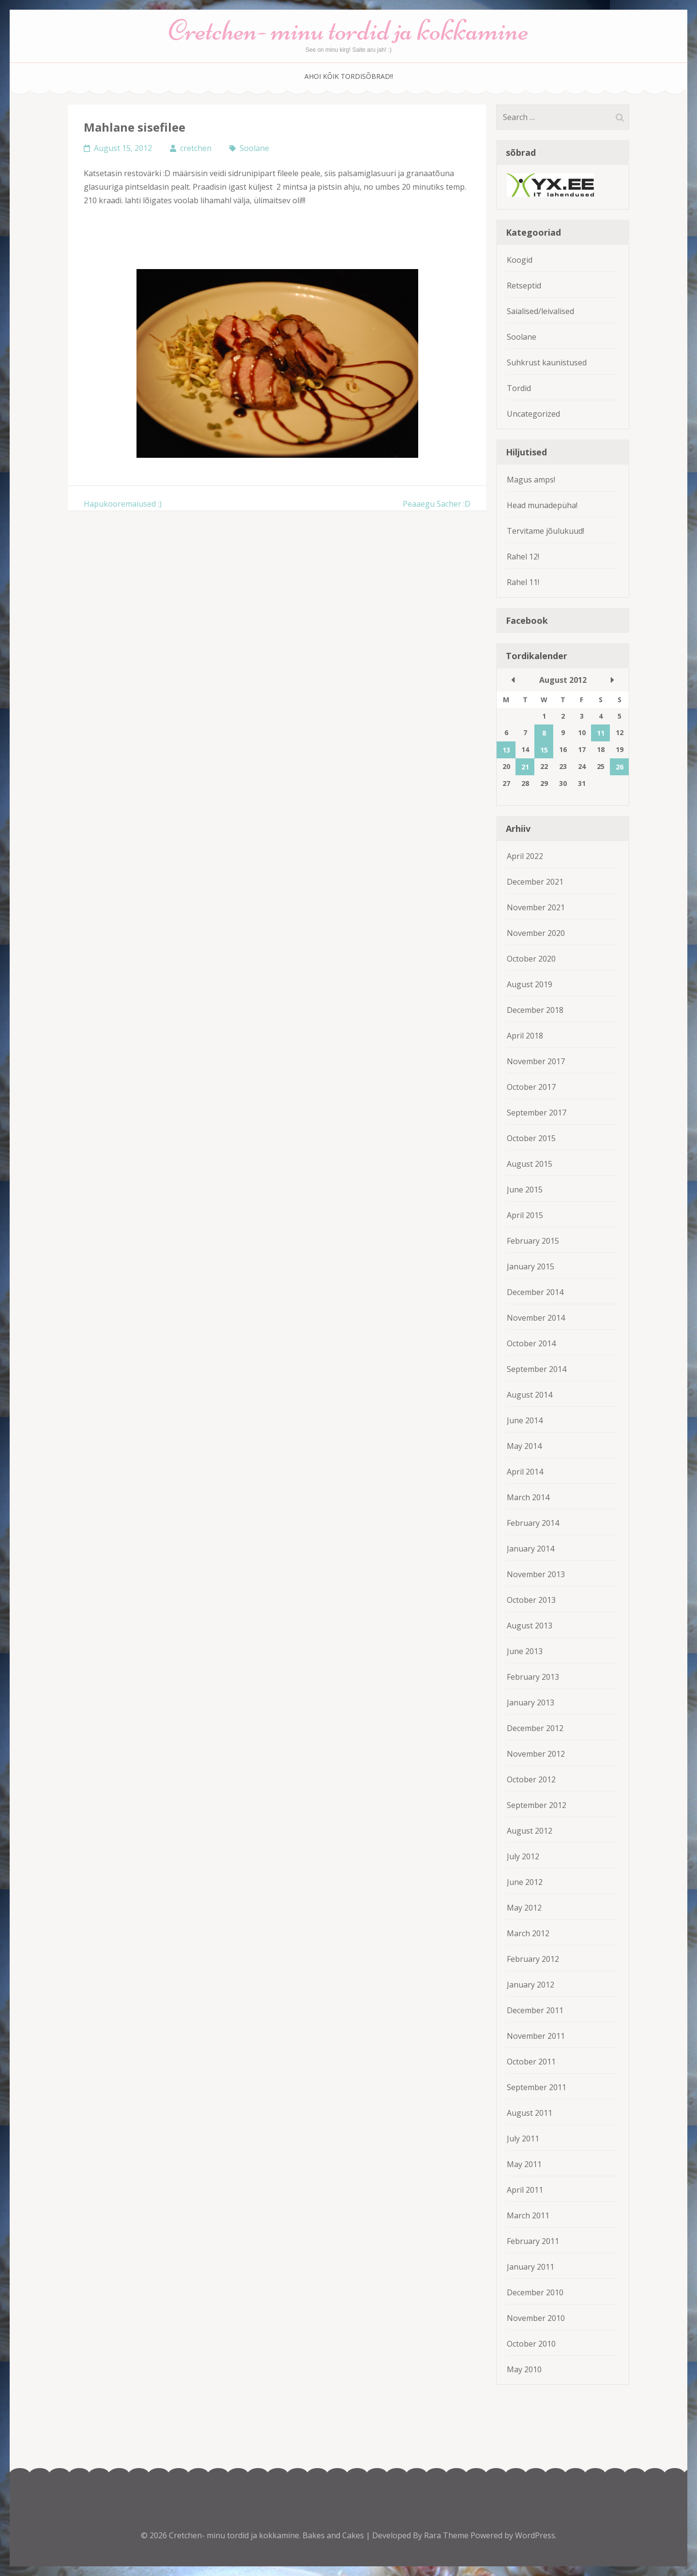 This screenshot has width=697, height=2576. I want to click on 15 [Posts published on August 15, 2012], so click(544, 749).